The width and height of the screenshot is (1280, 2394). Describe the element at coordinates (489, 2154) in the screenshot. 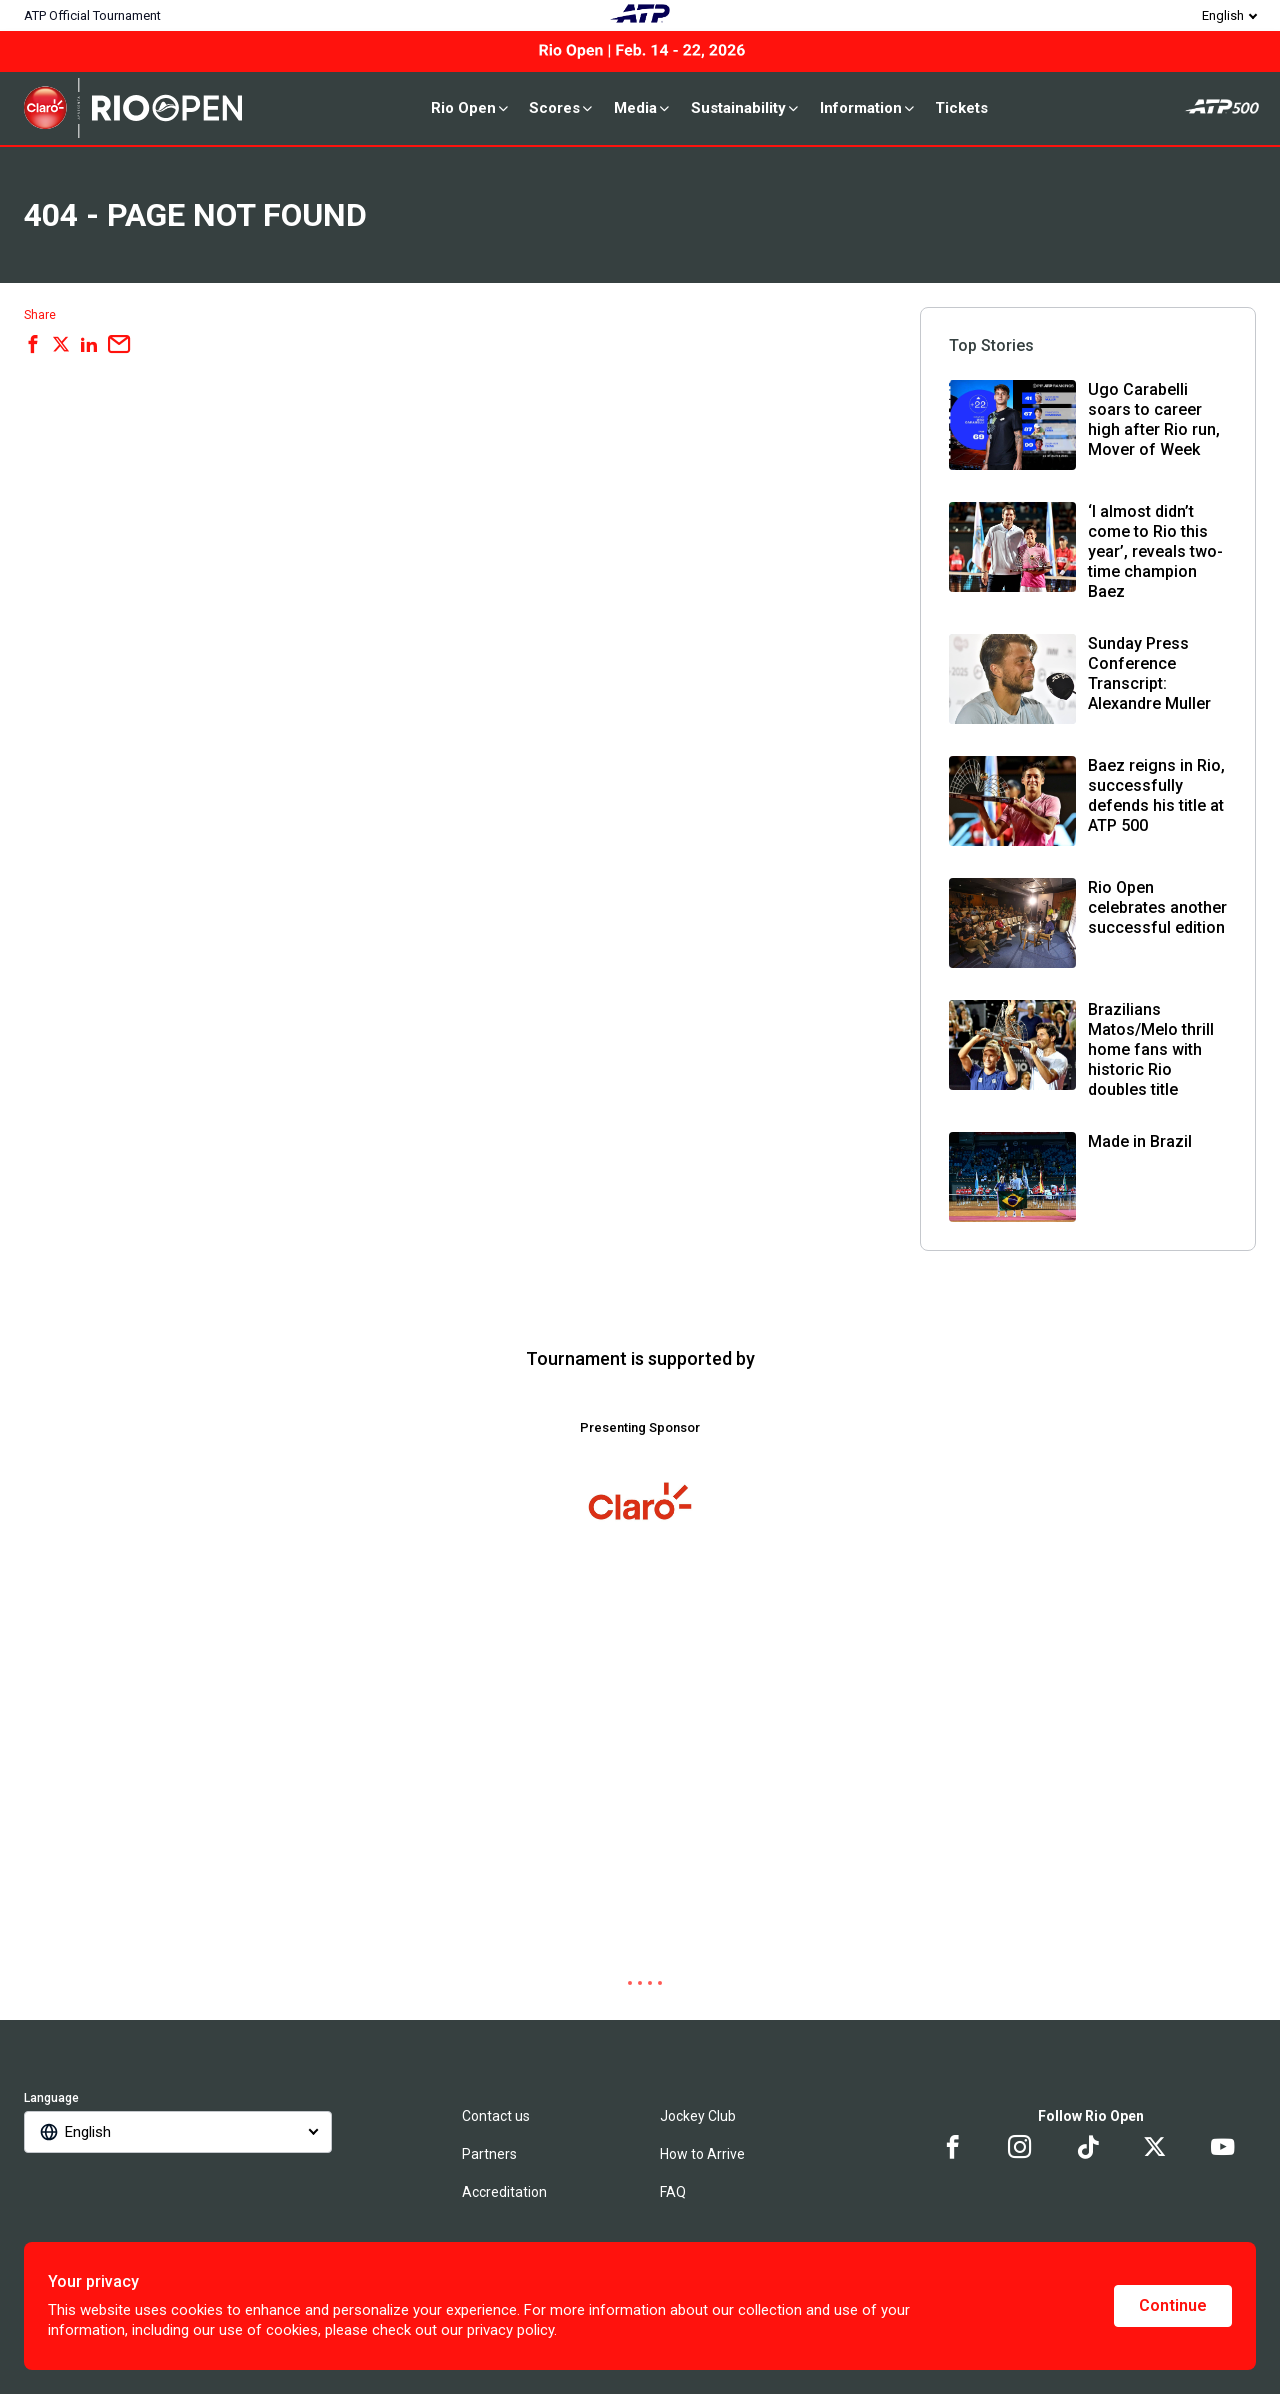

I see `Partners` at that location.